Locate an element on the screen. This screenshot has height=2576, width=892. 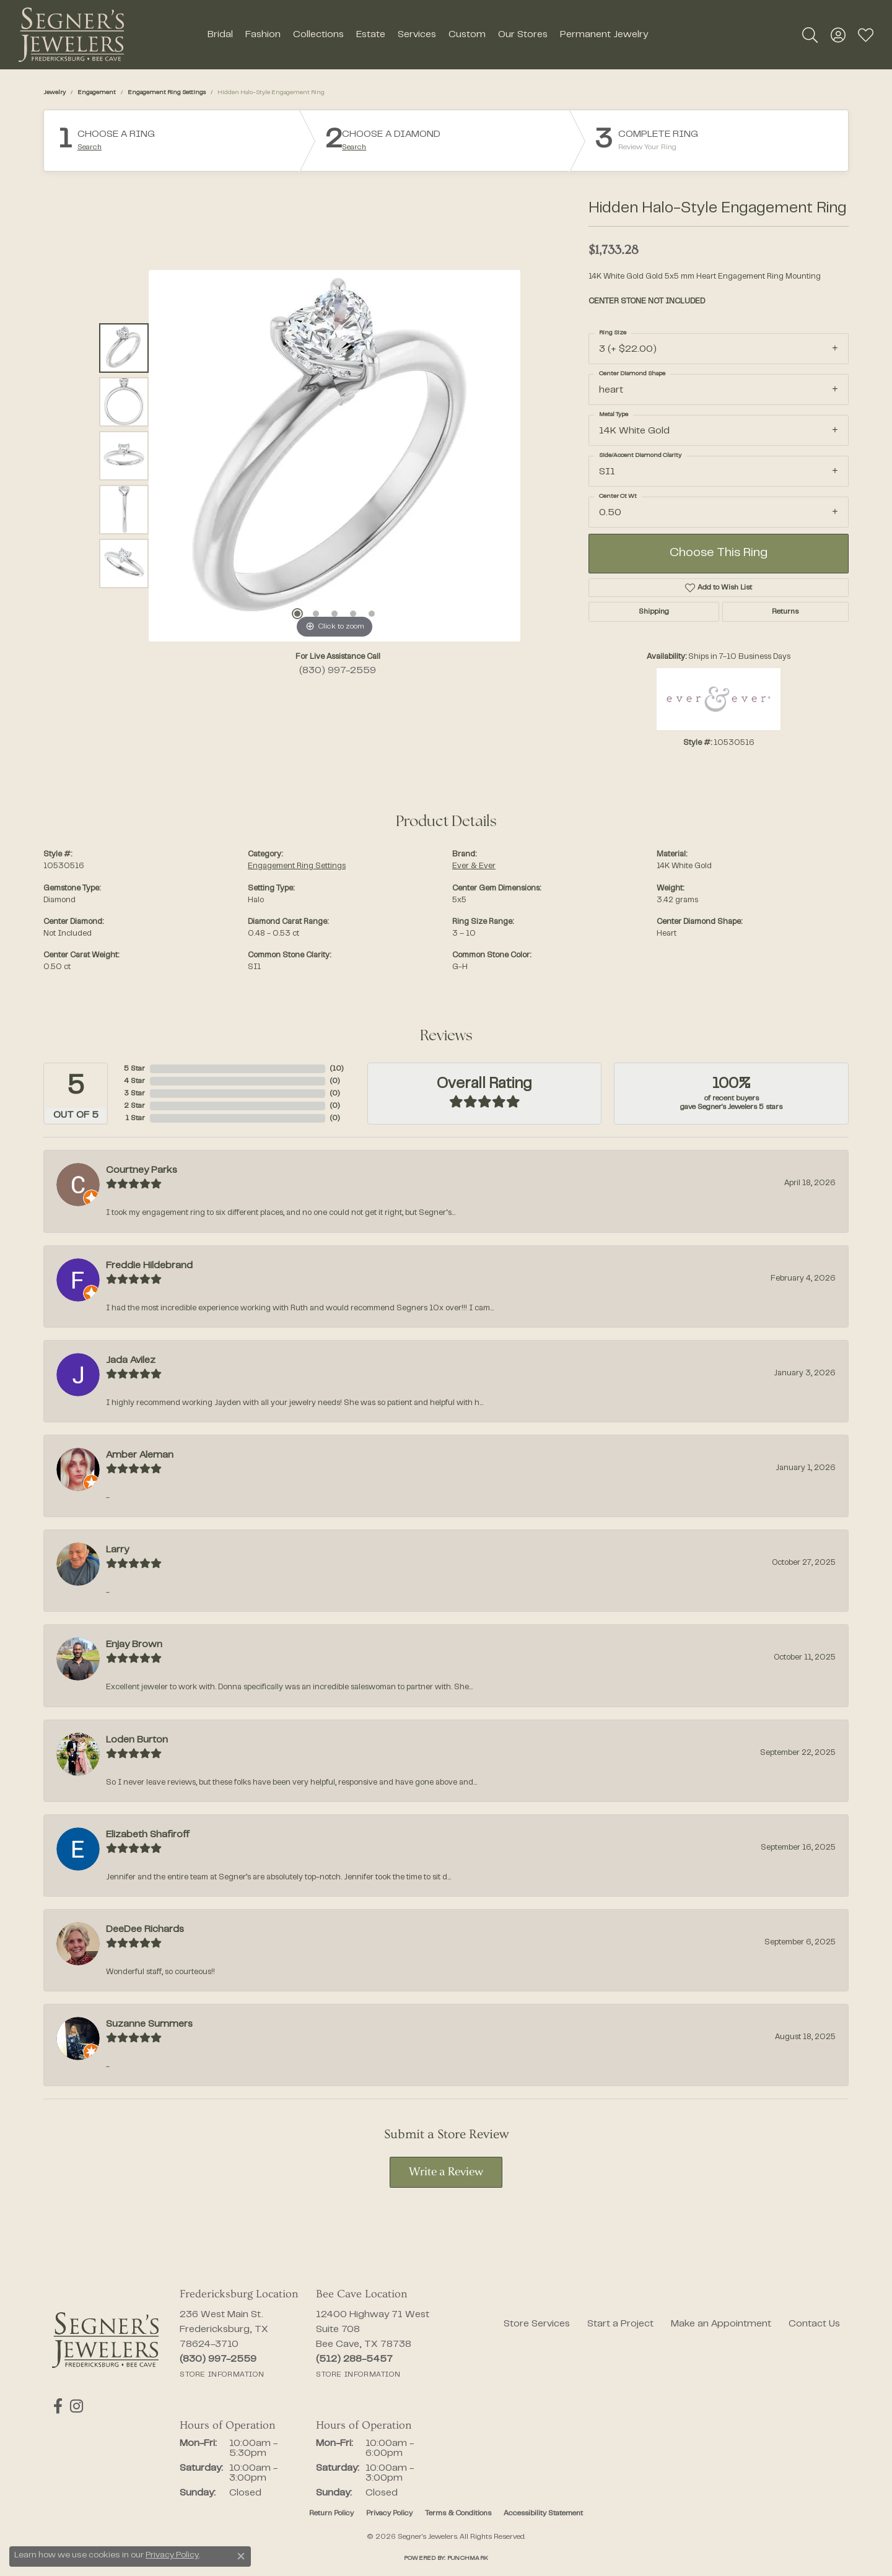
Elizabeth Shafiroff is located at coordinates (148, 1834).